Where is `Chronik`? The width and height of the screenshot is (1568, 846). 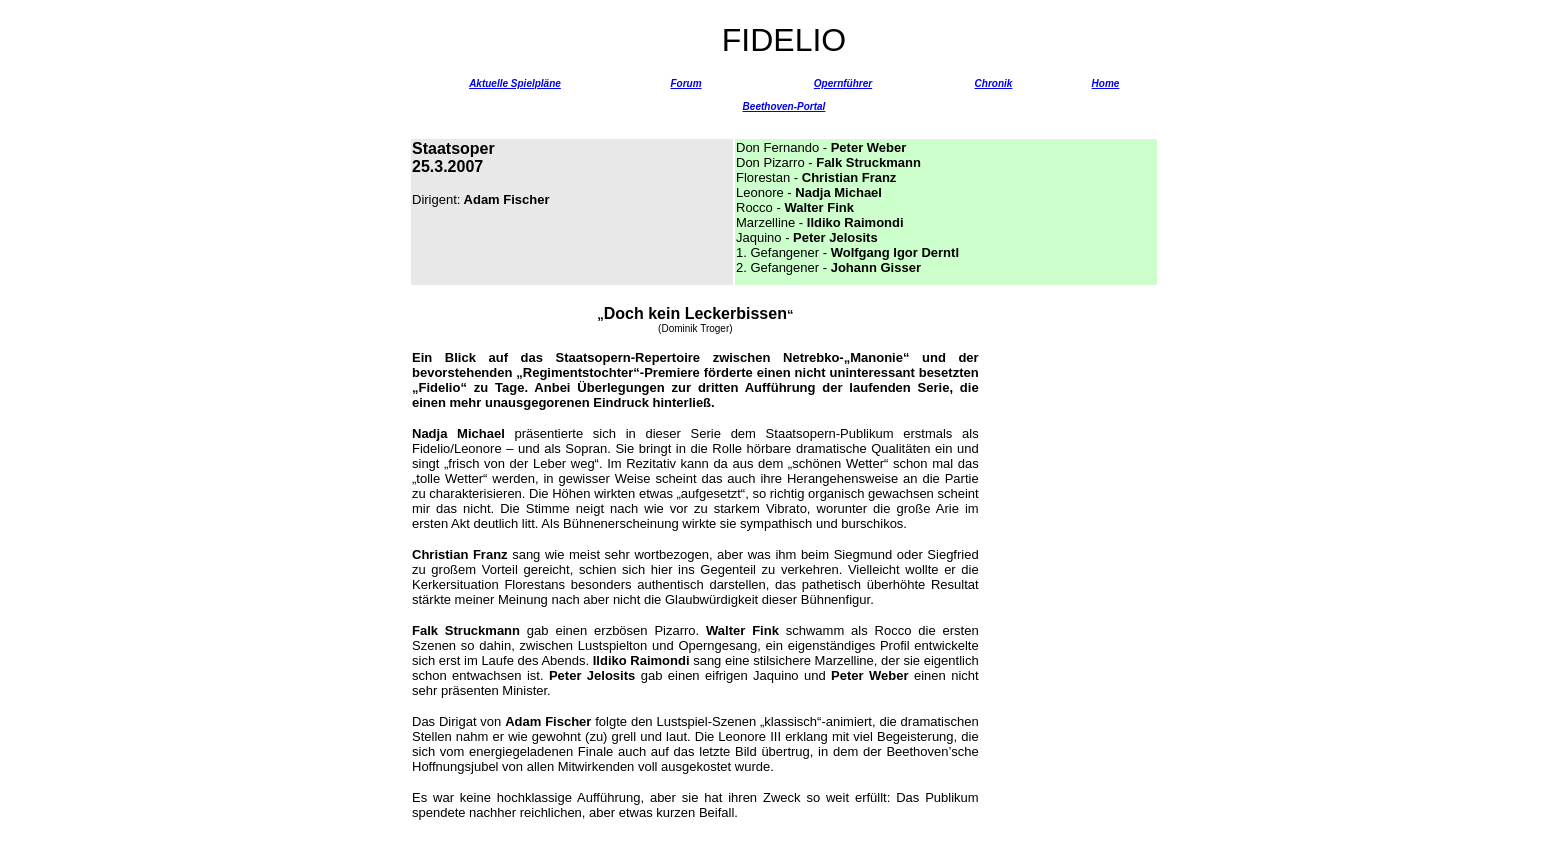
Chronik is located at coordinates (994, 83).